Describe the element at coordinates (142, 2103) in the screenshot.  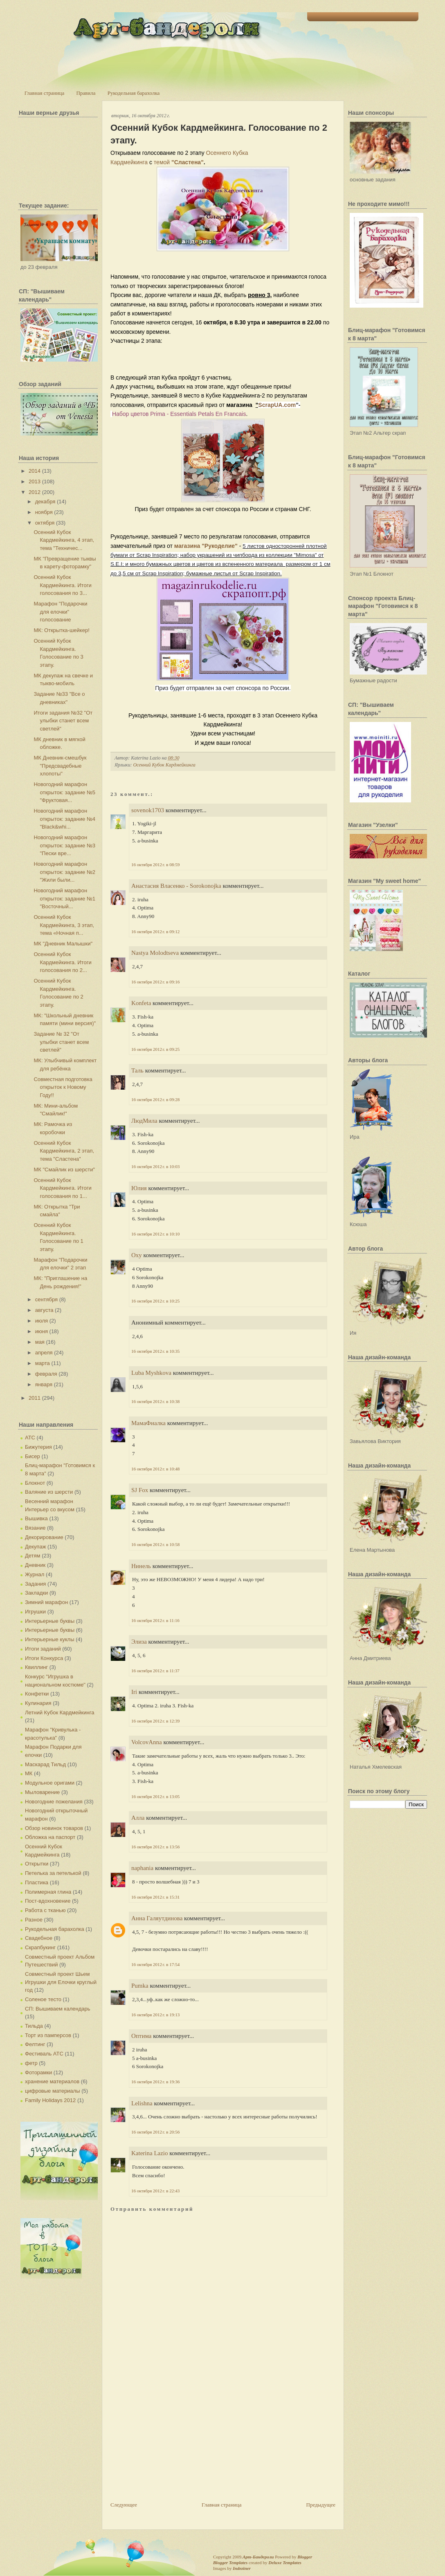
I see `Lelishna` at that location.